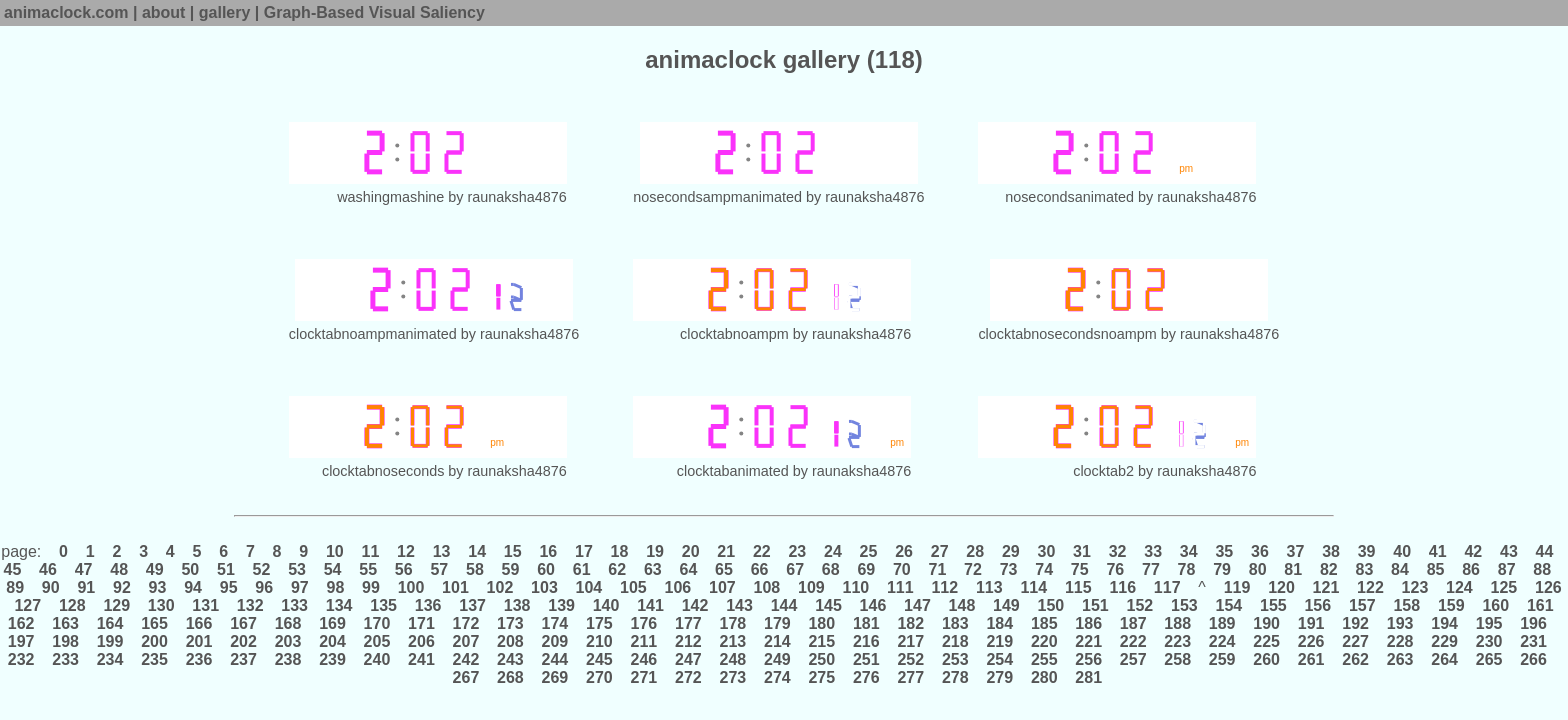 The height and width of the screenshot is (720, 1568). I want to click on 83, so click(1364, 569).